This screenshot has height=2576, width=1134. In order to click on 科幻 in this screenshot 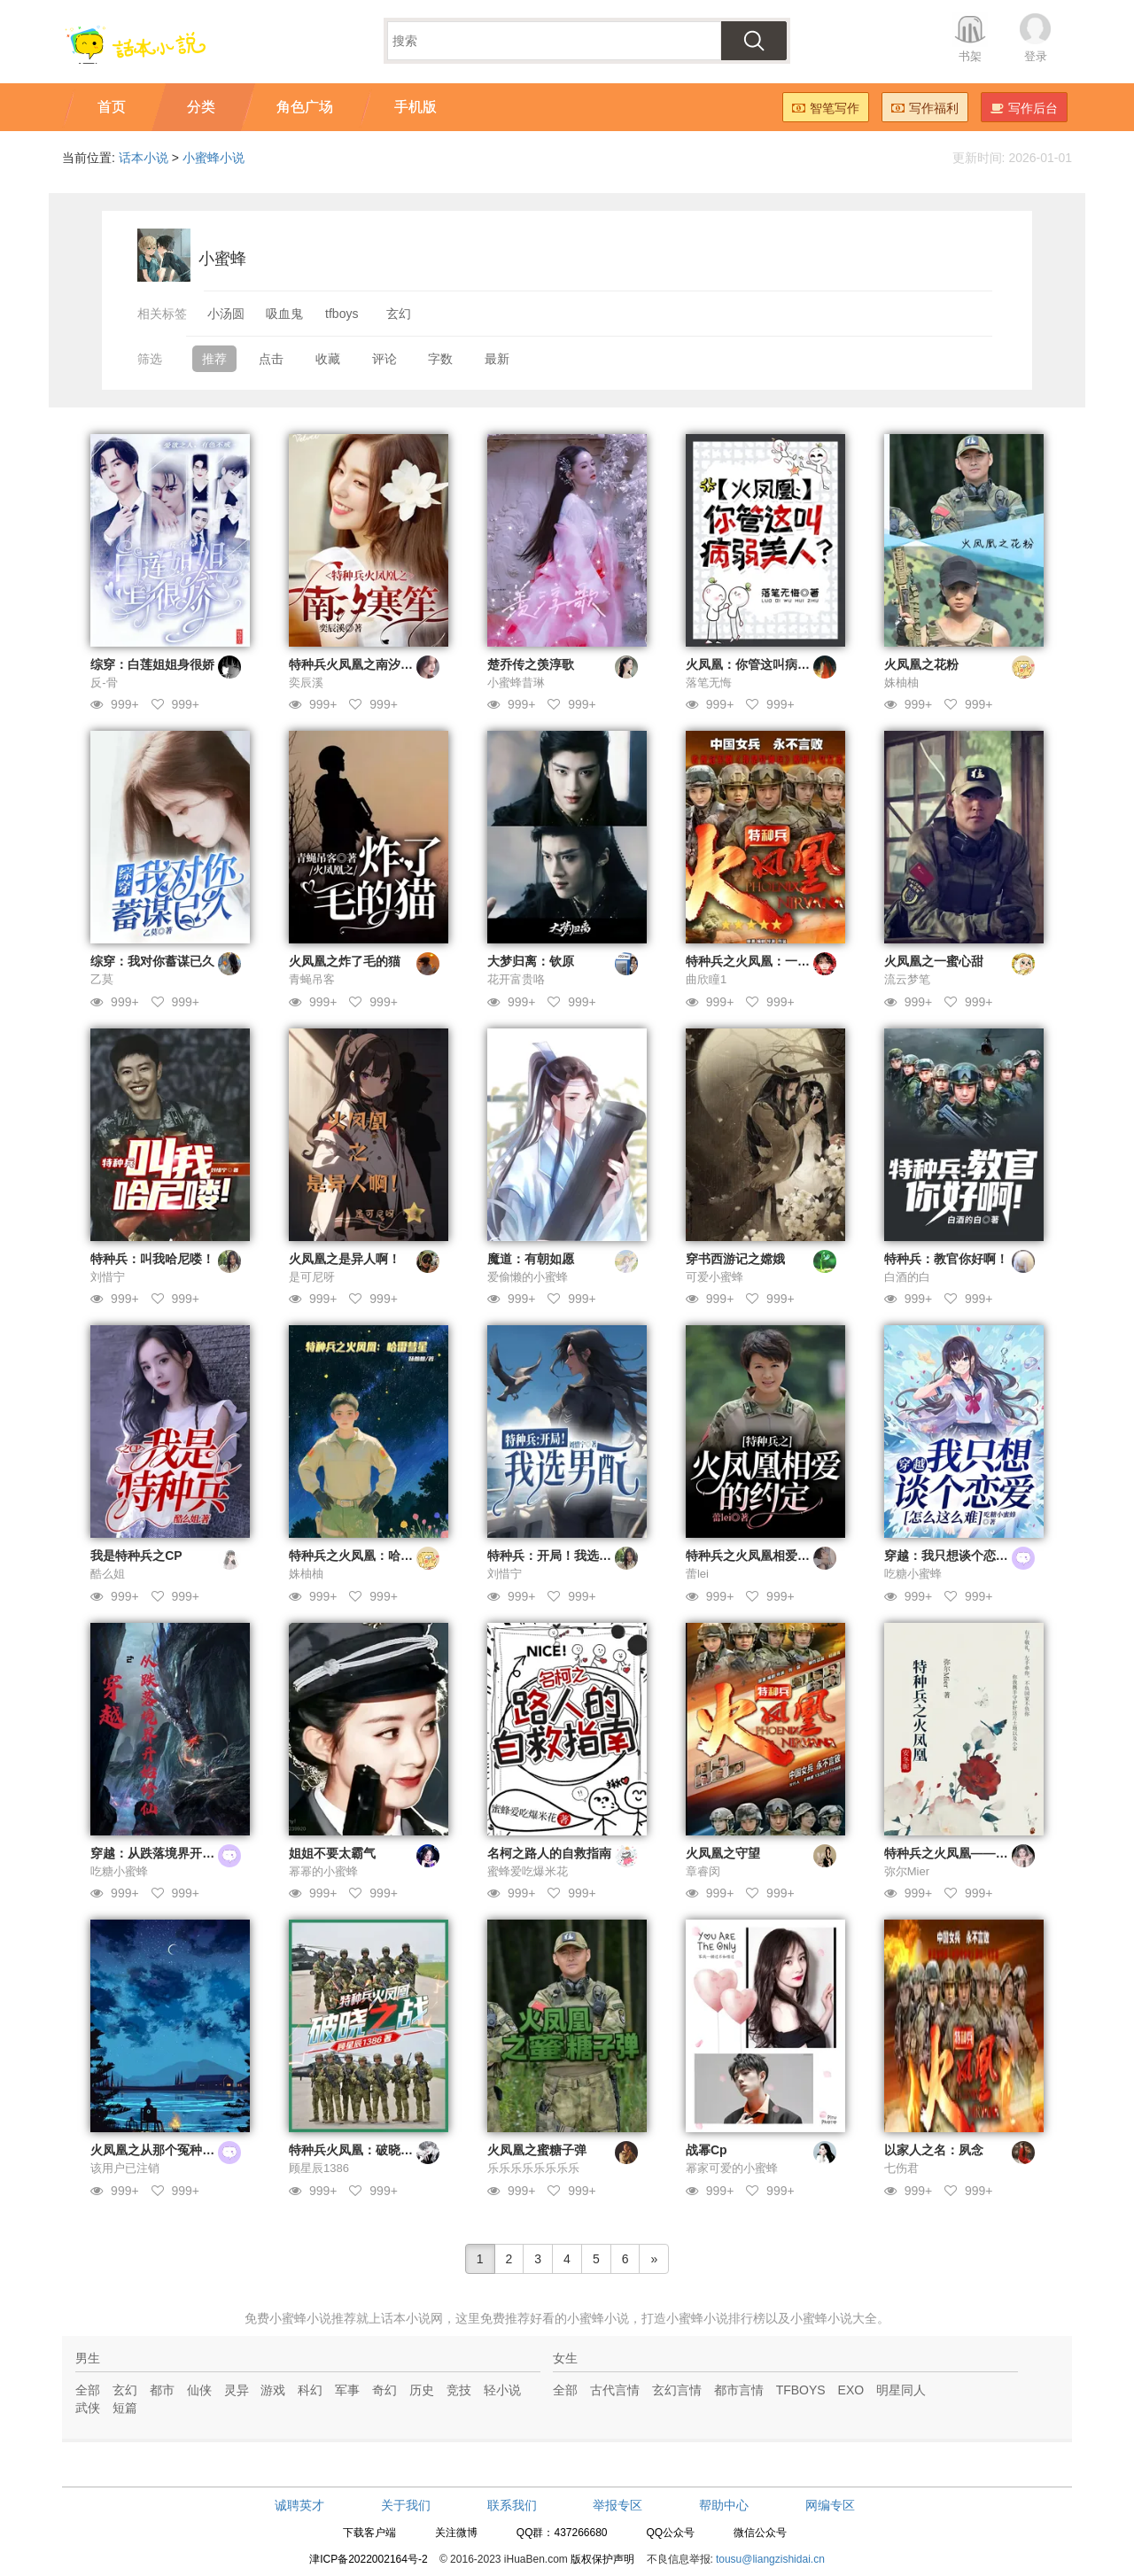, I will do `click(310, 2390)`.